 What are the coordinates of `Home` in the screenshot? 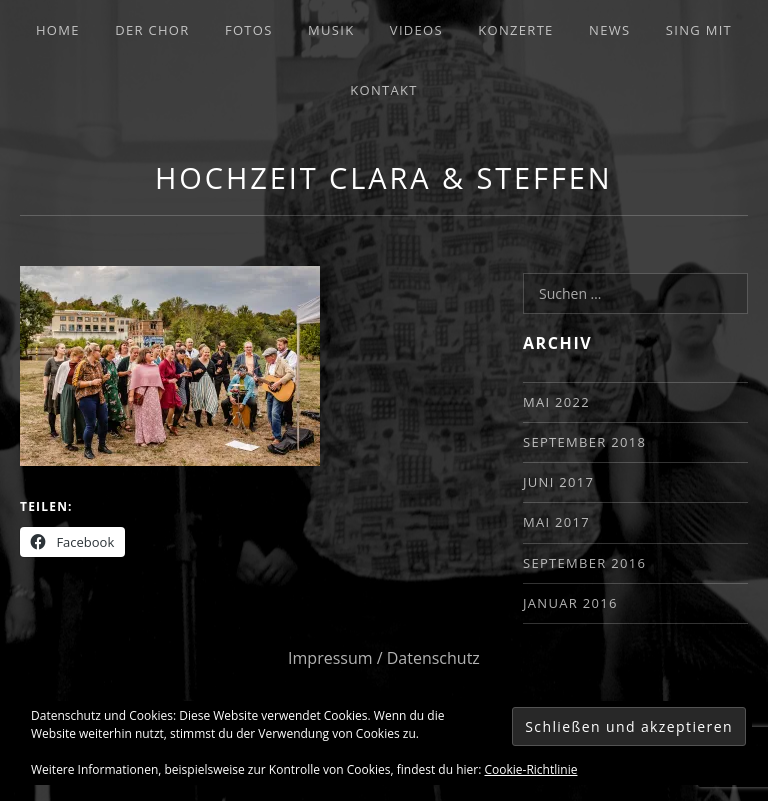 It's located at (58, 30).